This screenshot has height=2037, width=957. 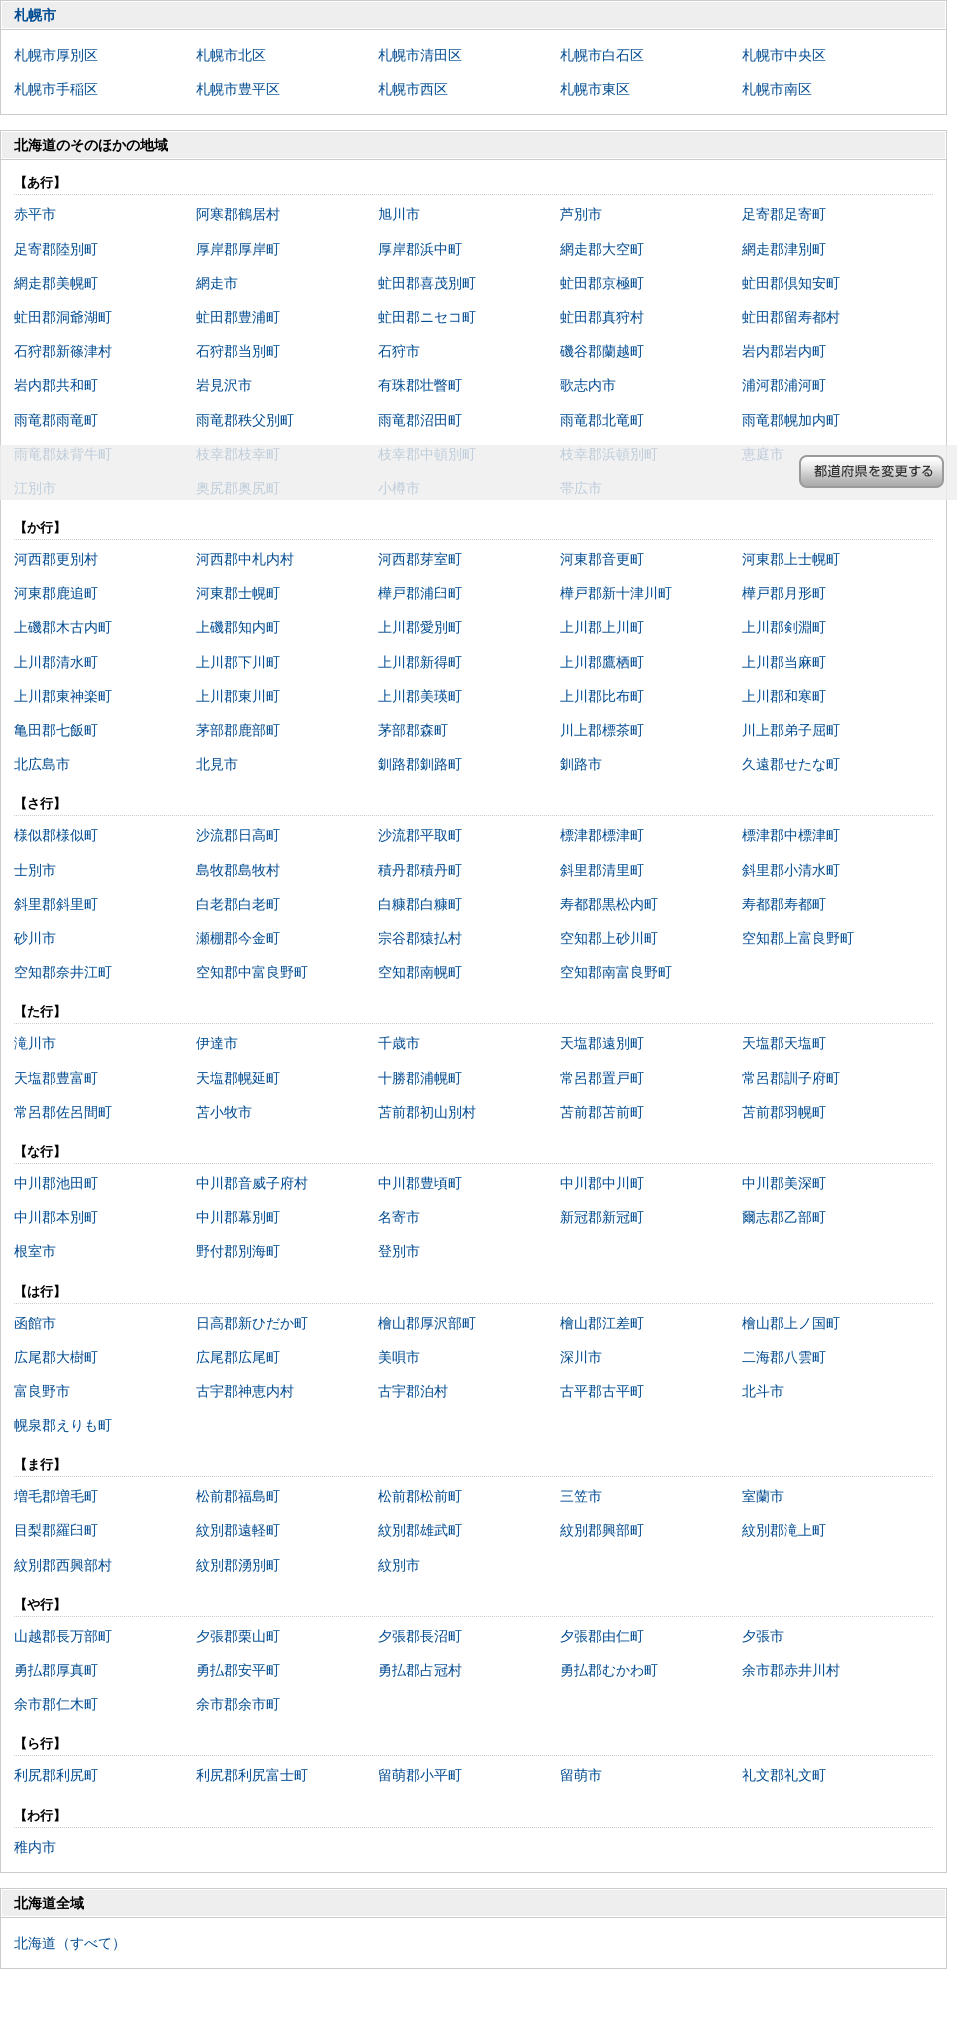 What do you see at coordinates (791, 317) in the screenshot?
I see `虻田郡留寿都村` at bounding box center [791, 317].